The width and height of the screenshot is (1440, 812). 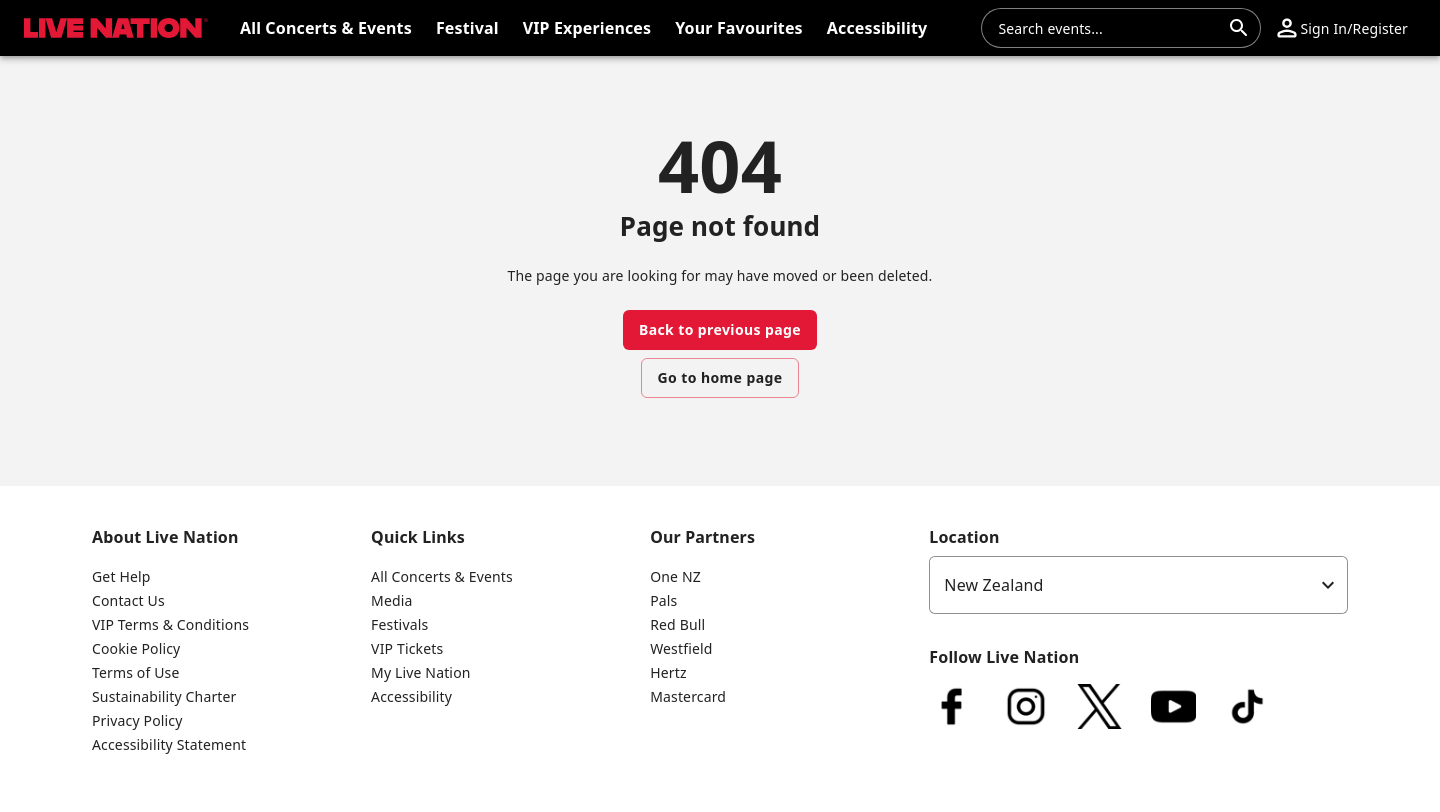 What do you see at coordinates (137, 720) in the screenshot?
I see `Privacy Policy` at bounding box center [137, 720].